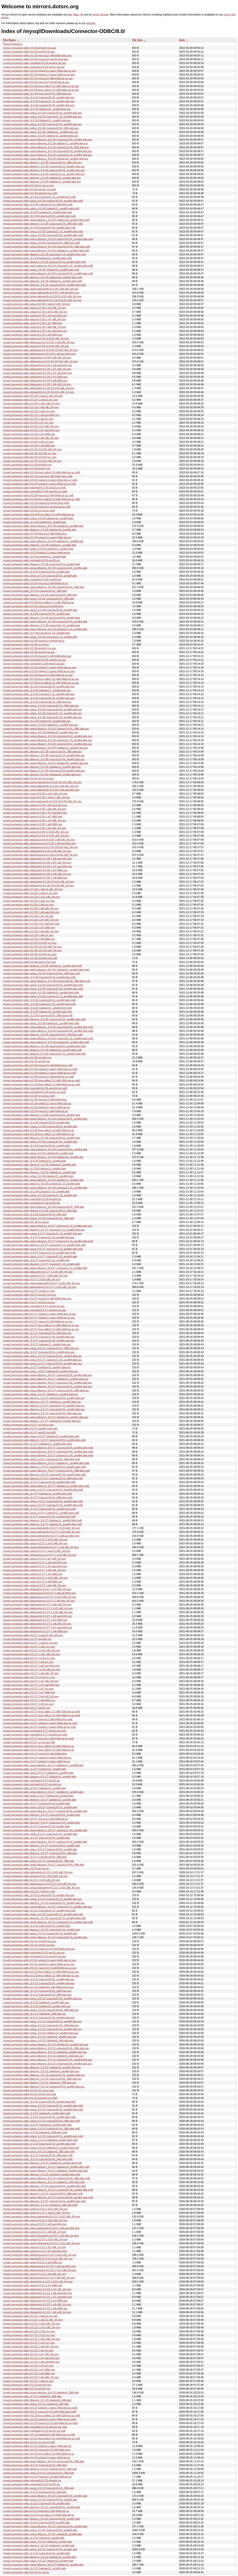  Describe the element at coordinates (46, 2178) in the screenshot. I see `mysql-connector-odbc-setup-dbgsym_8.0.22-1ubuntu18.04_i386.deb.md5` at that location.